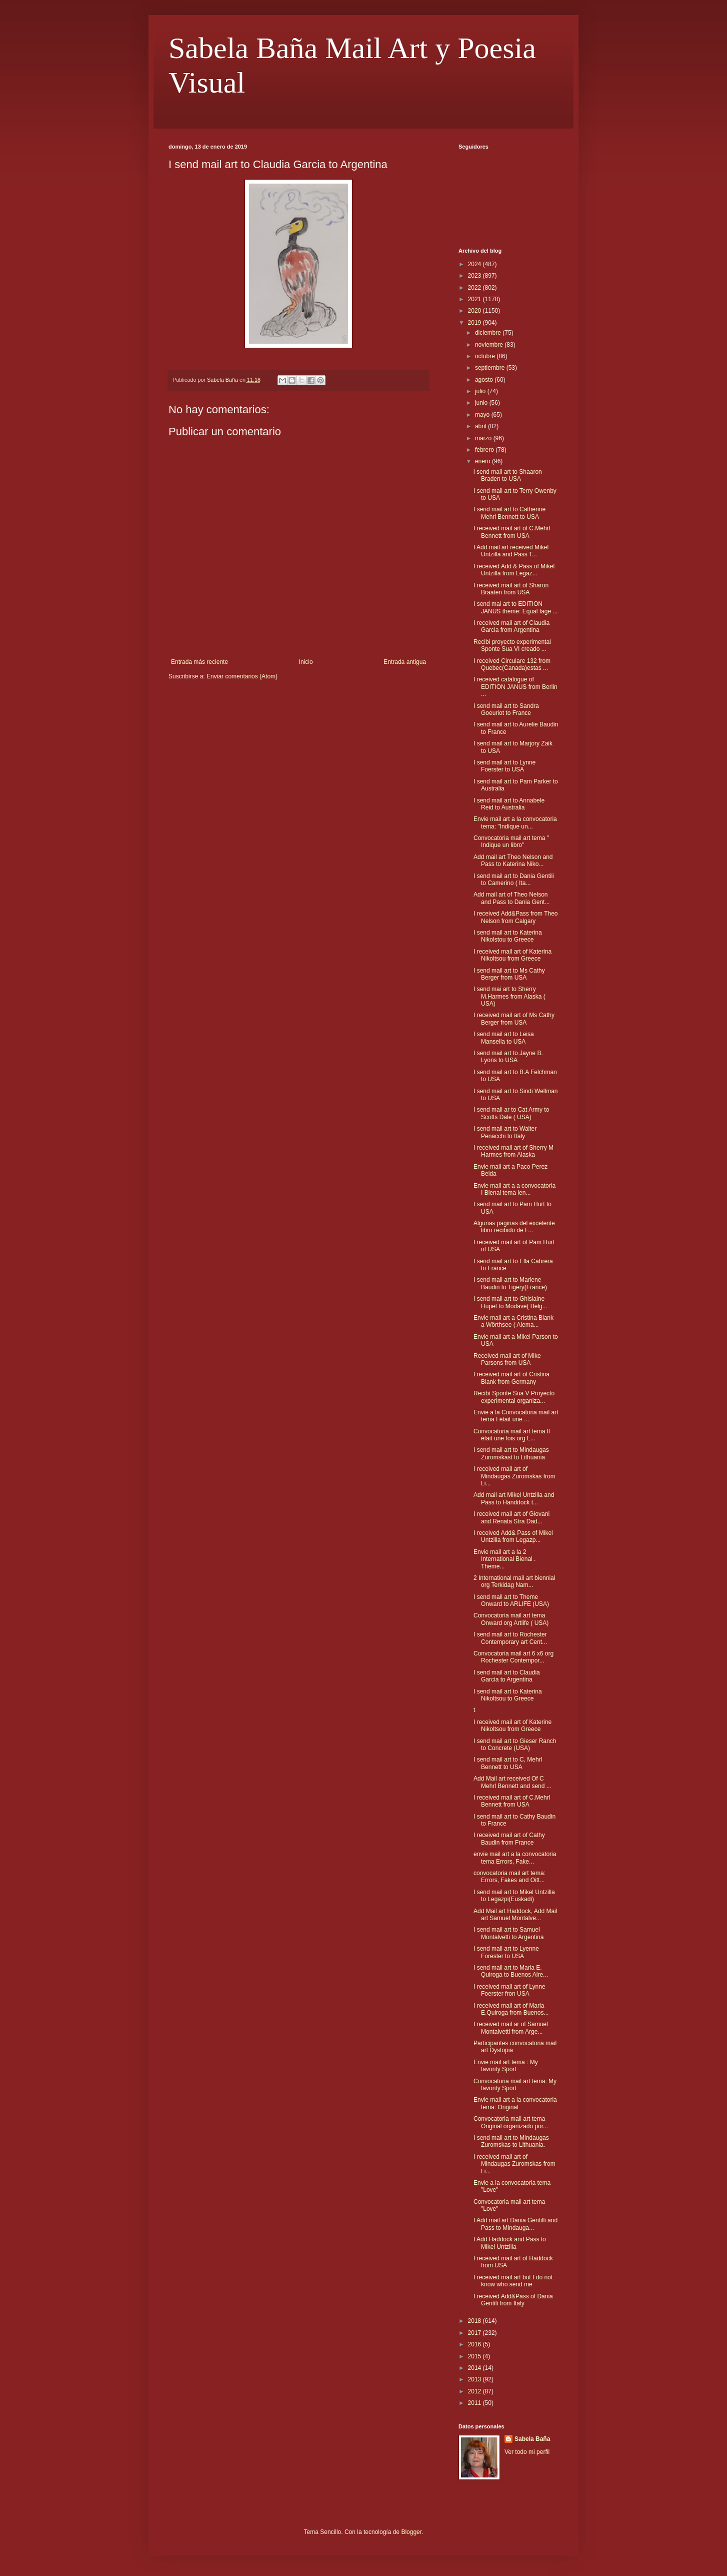 The width and height of the screenshot is (727, 2576). What do you see at coordinates (490, 367) in the screenshot?
I see `septiembre` at bounding box center [490, 367].